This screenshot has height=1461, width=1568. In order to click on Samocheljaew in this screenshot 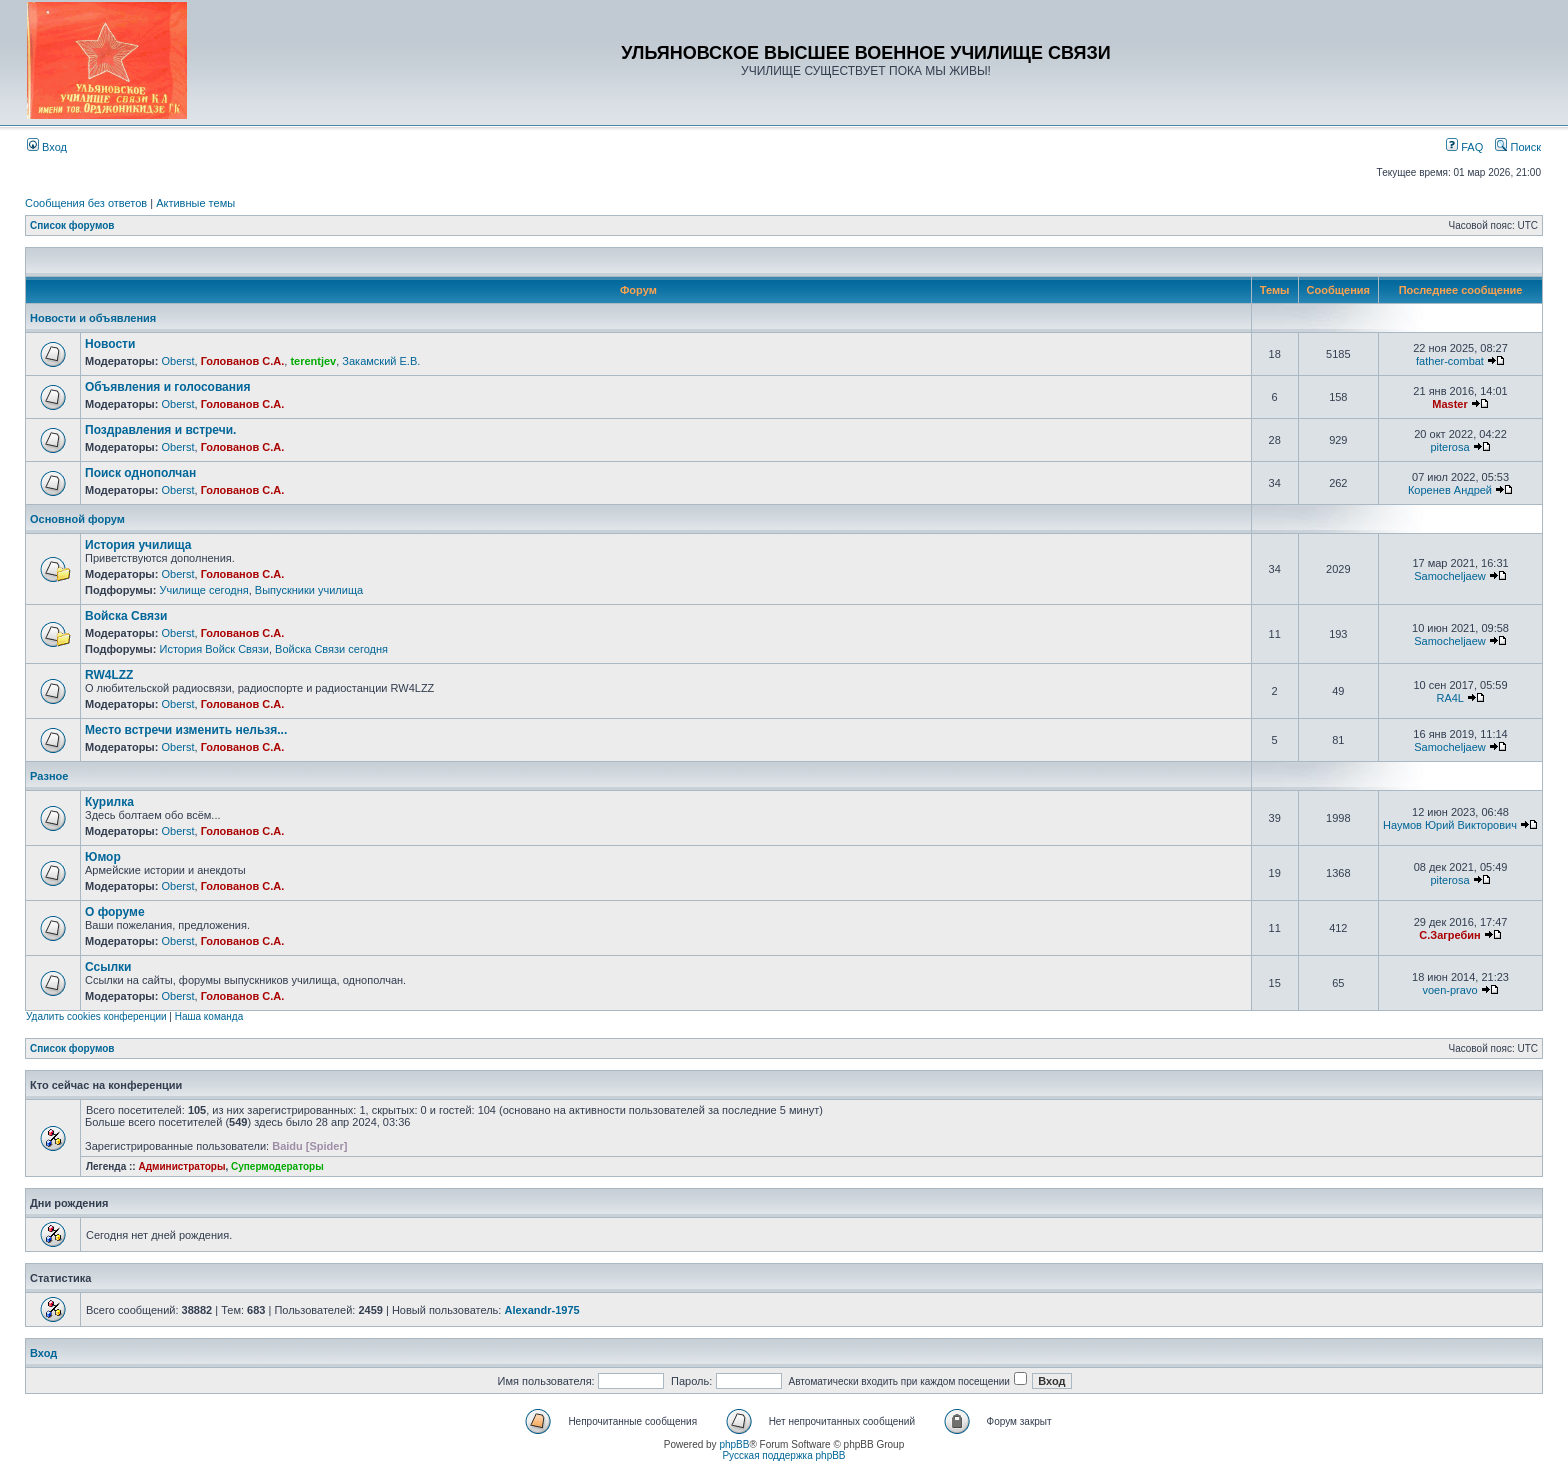, I will do `click(1450, 576)`.